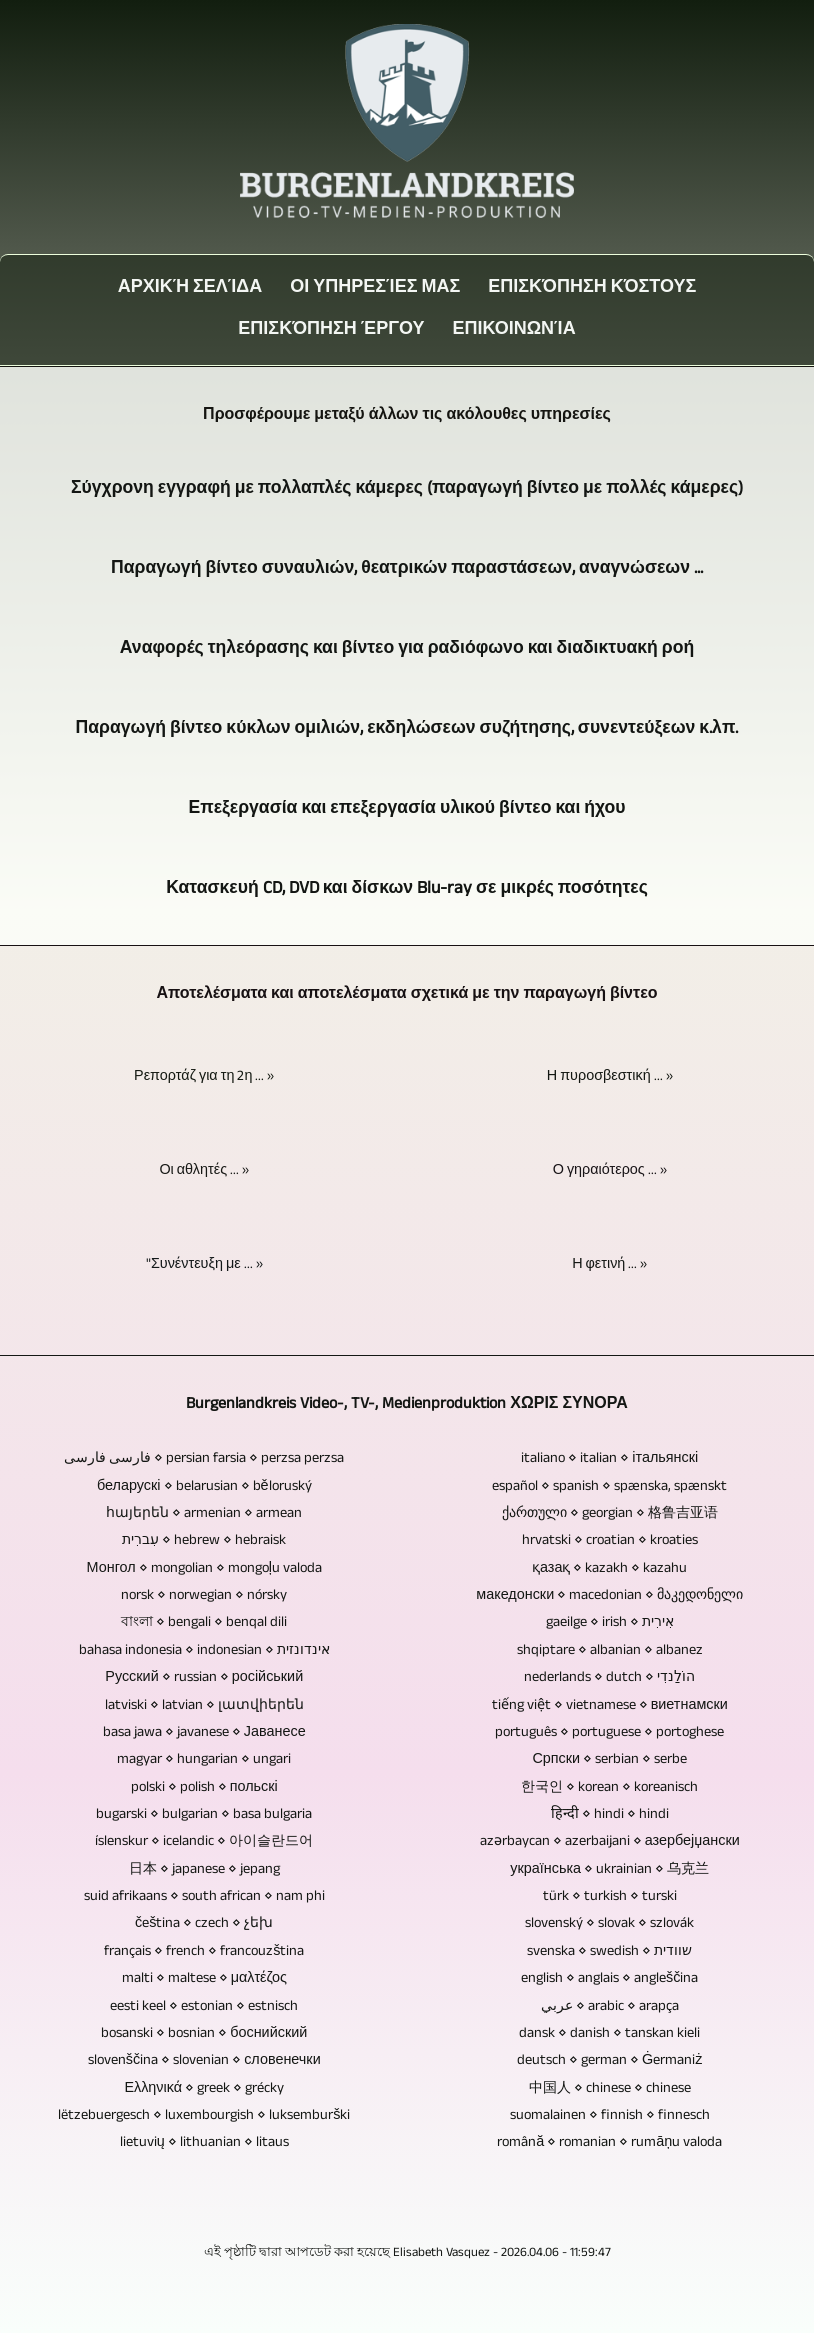 This screenshot has height=2333, width=814. I want to click on shqiptare ⋄ albanian ⋄ albanez, so click(610, 1651).